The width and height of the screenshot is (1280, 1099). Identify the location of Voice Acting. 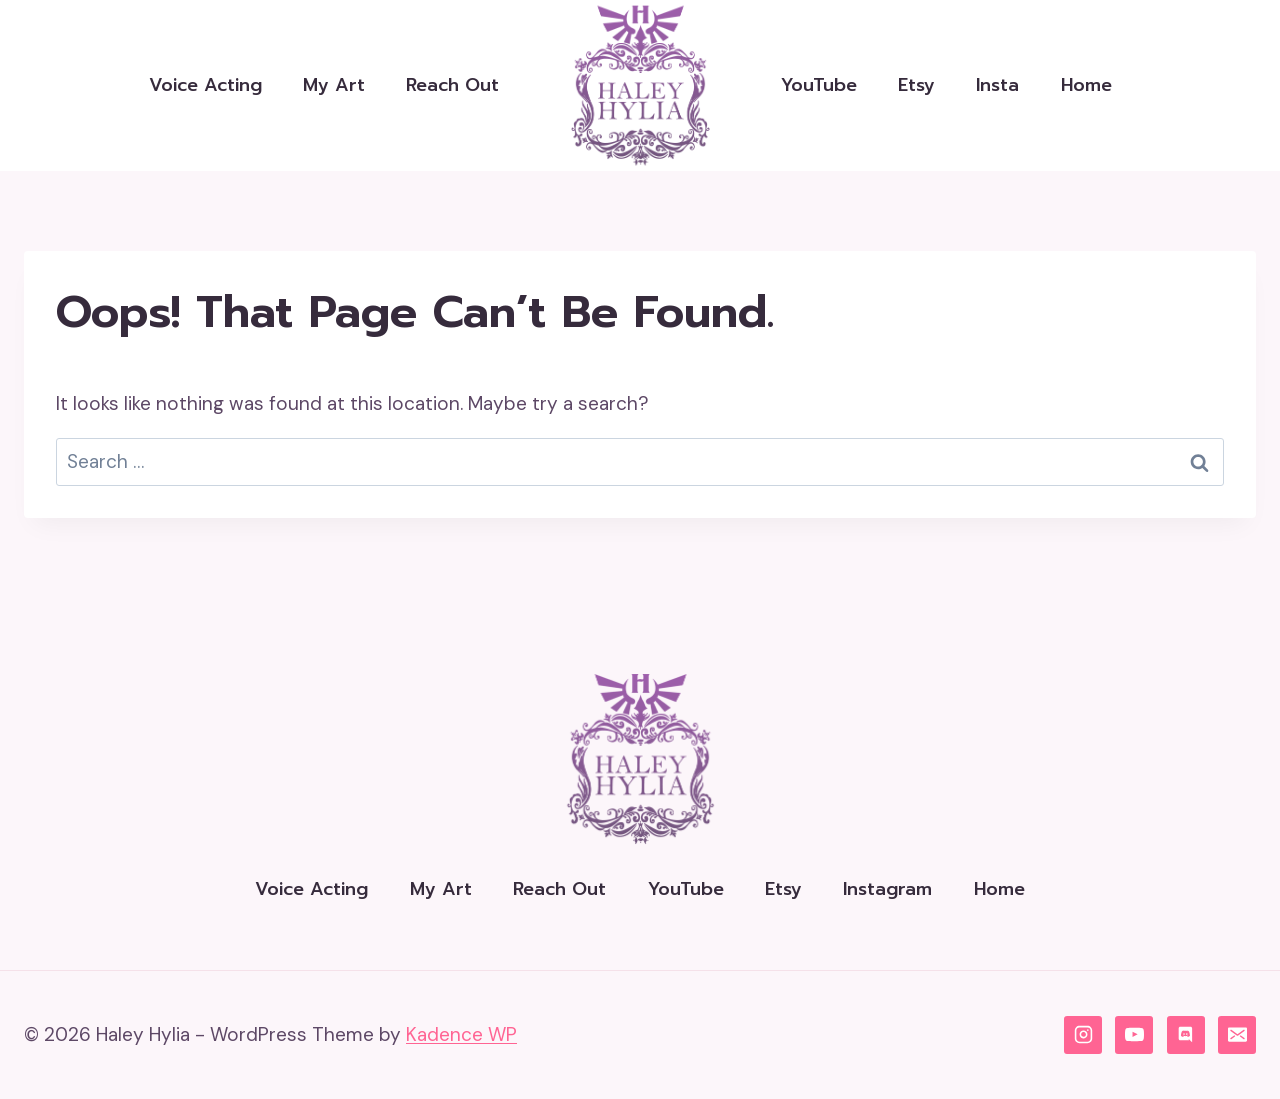
(205, 85).